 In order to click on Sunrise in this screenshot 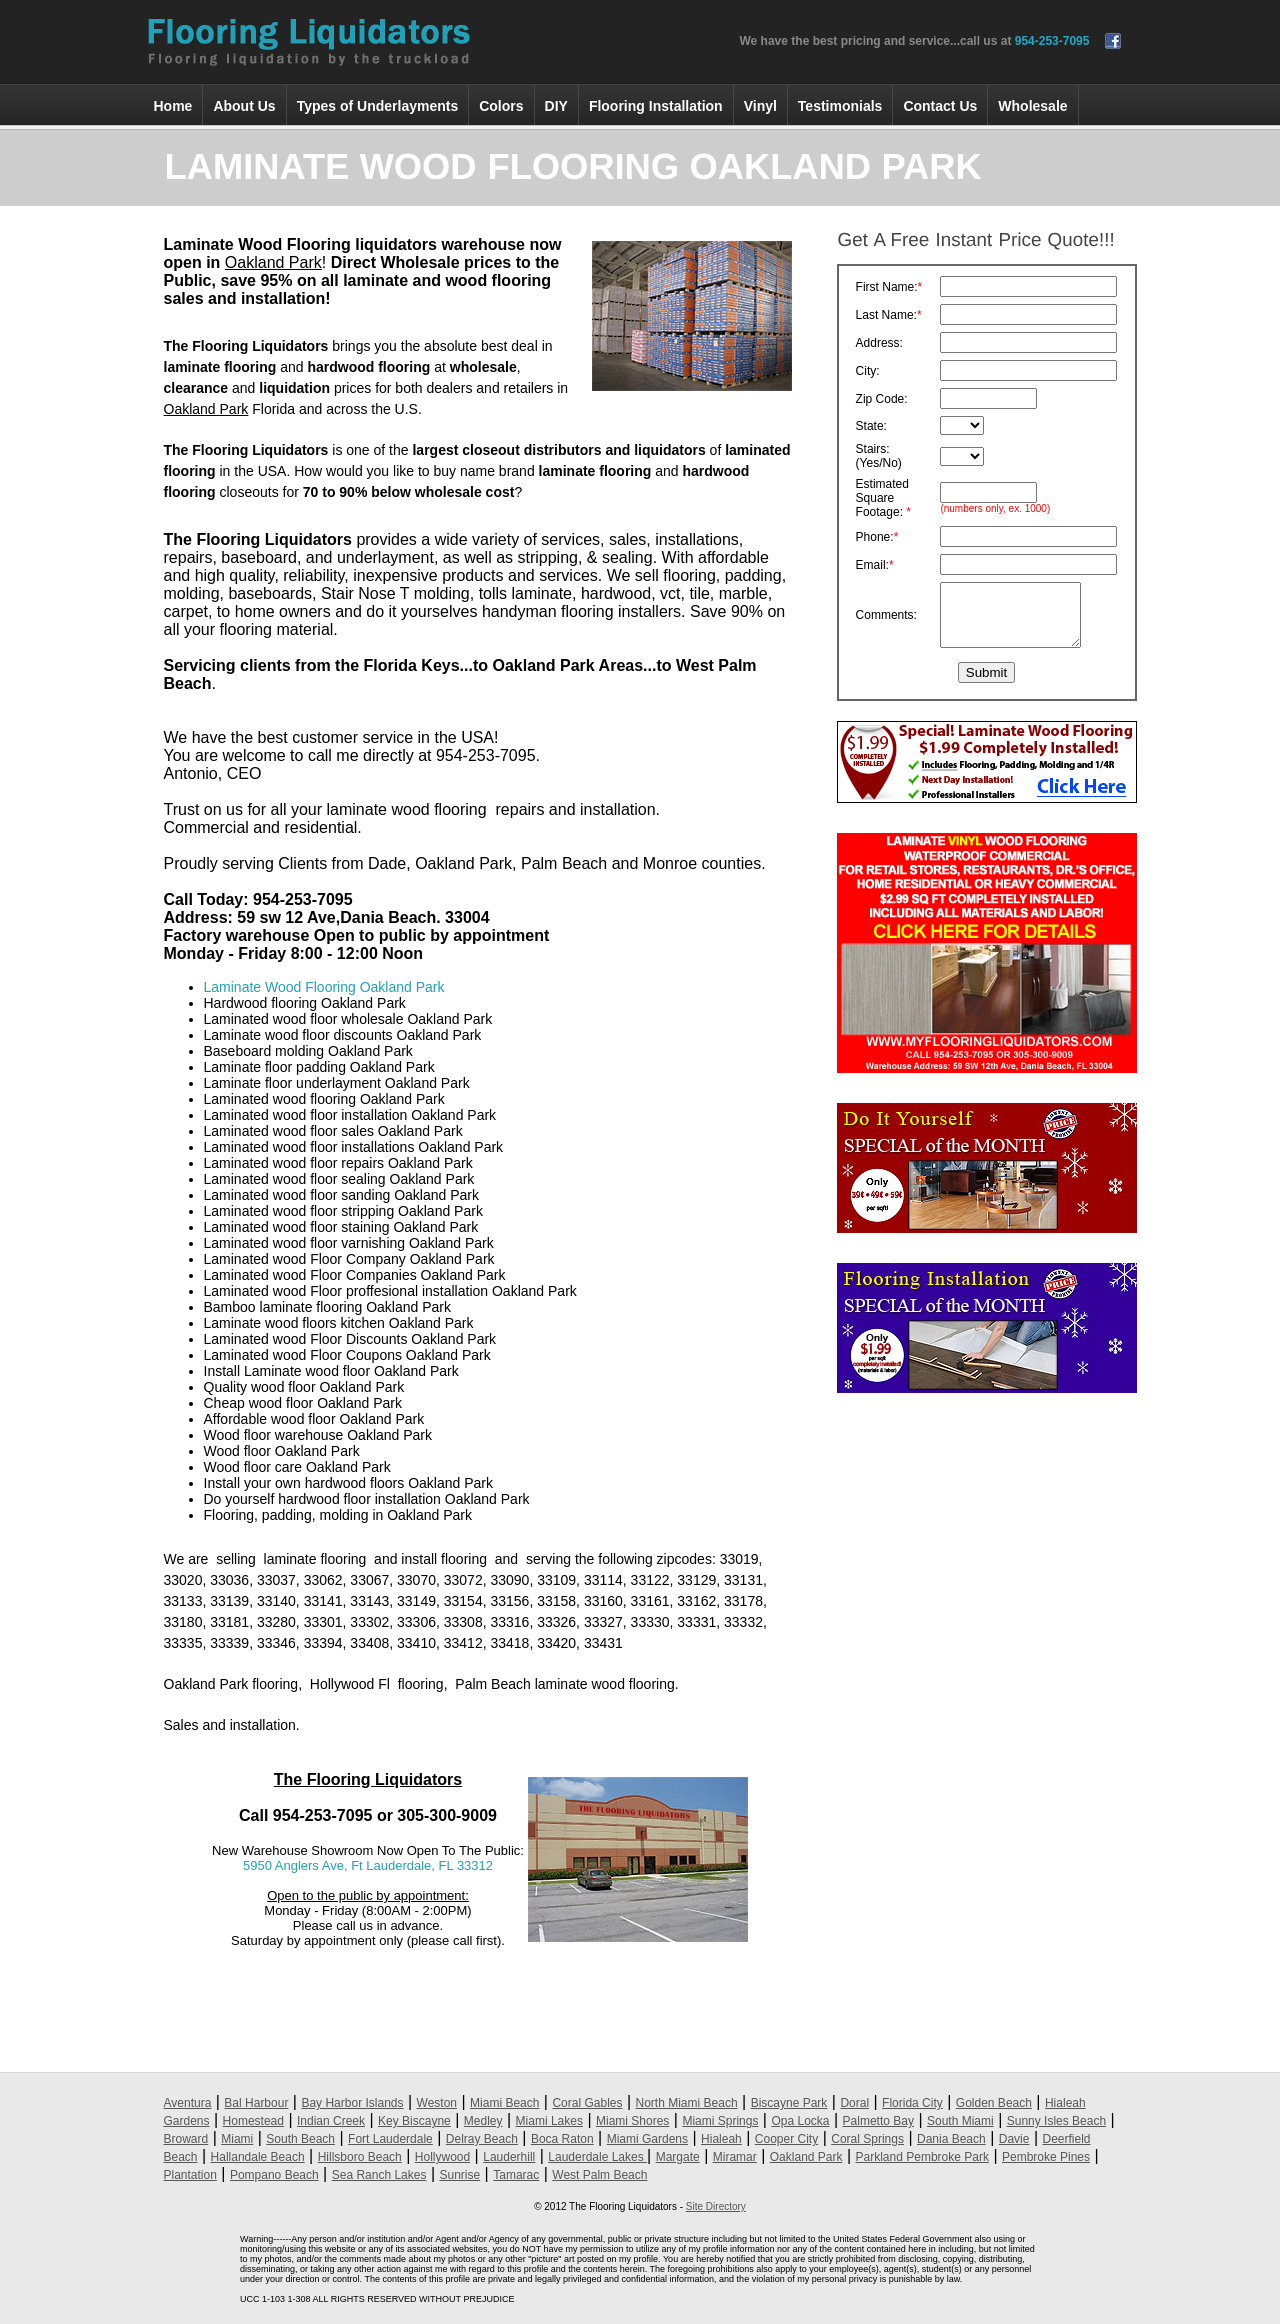, I will do `click(459, 2175)`.